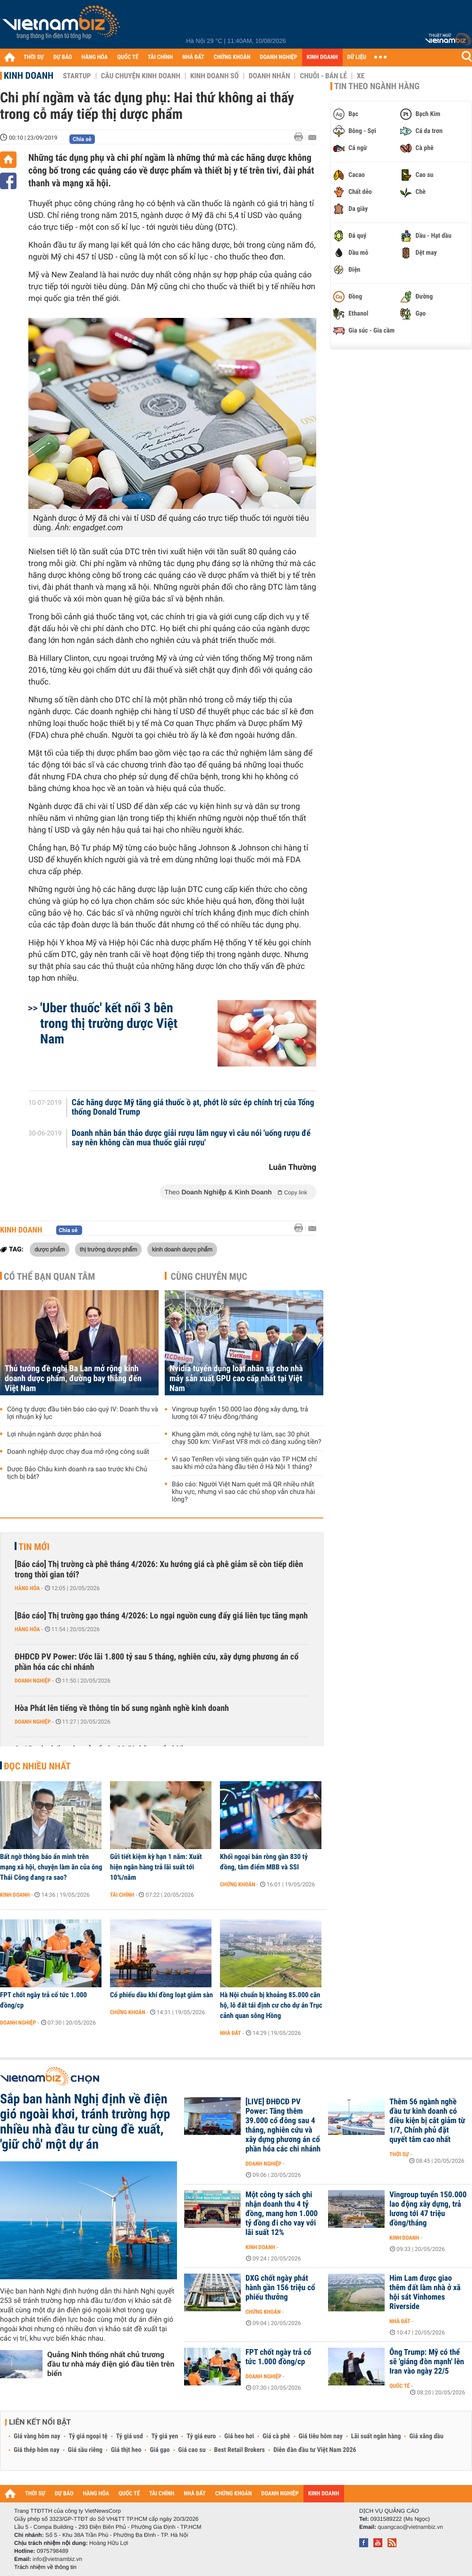 The width and height of the screenshot is (472, 2576). I want to click on KINH DOANH, so click(322, 57).